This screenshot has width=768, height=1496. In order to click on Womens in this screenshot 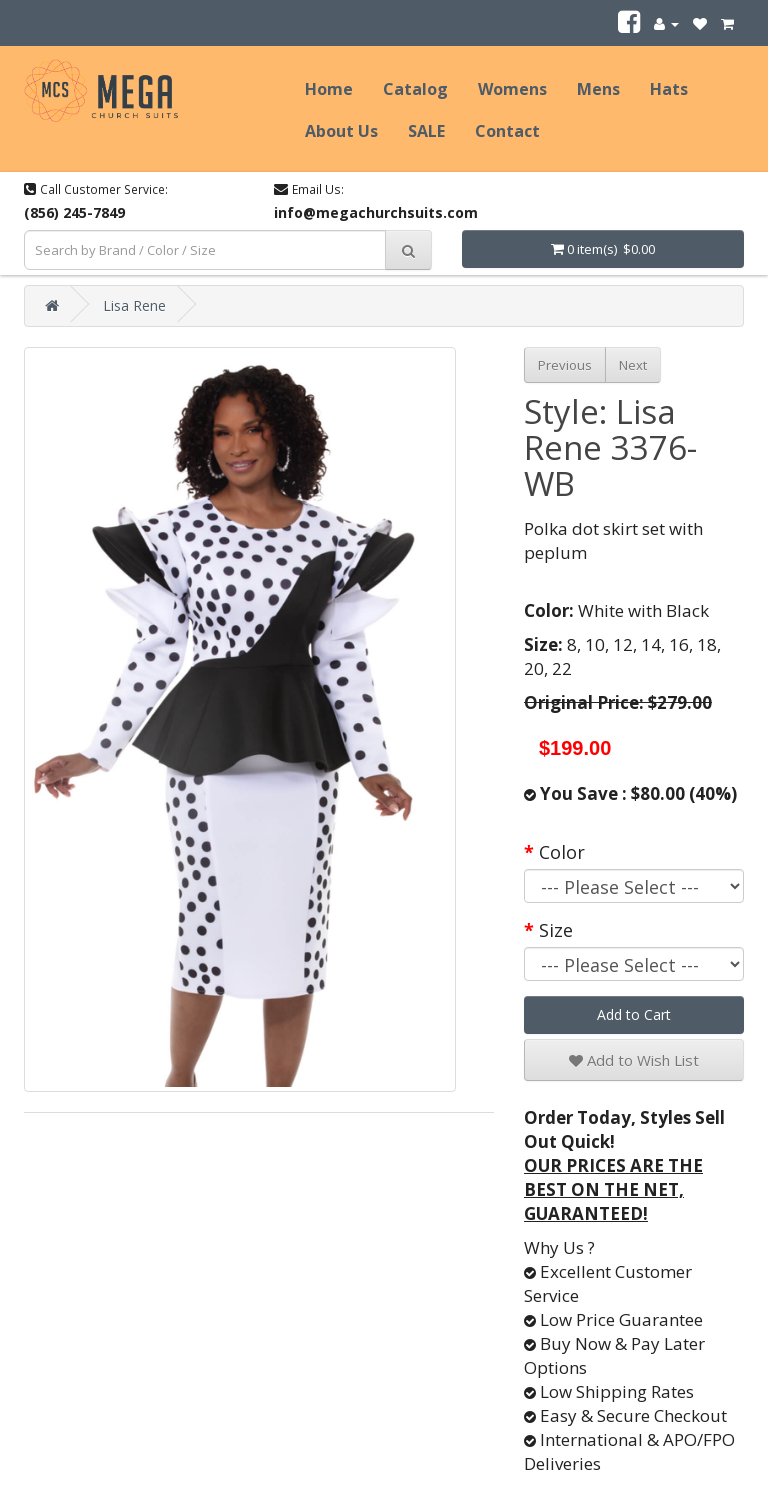, I will do `click(512, 89)`.